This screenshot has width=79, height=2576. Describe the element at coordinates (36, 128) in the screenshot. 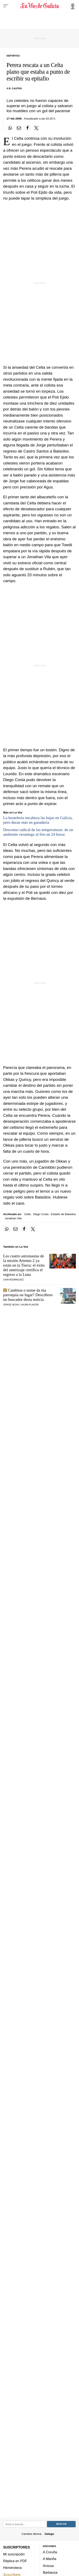

I see `[Compartir en Twitter]` at that location.